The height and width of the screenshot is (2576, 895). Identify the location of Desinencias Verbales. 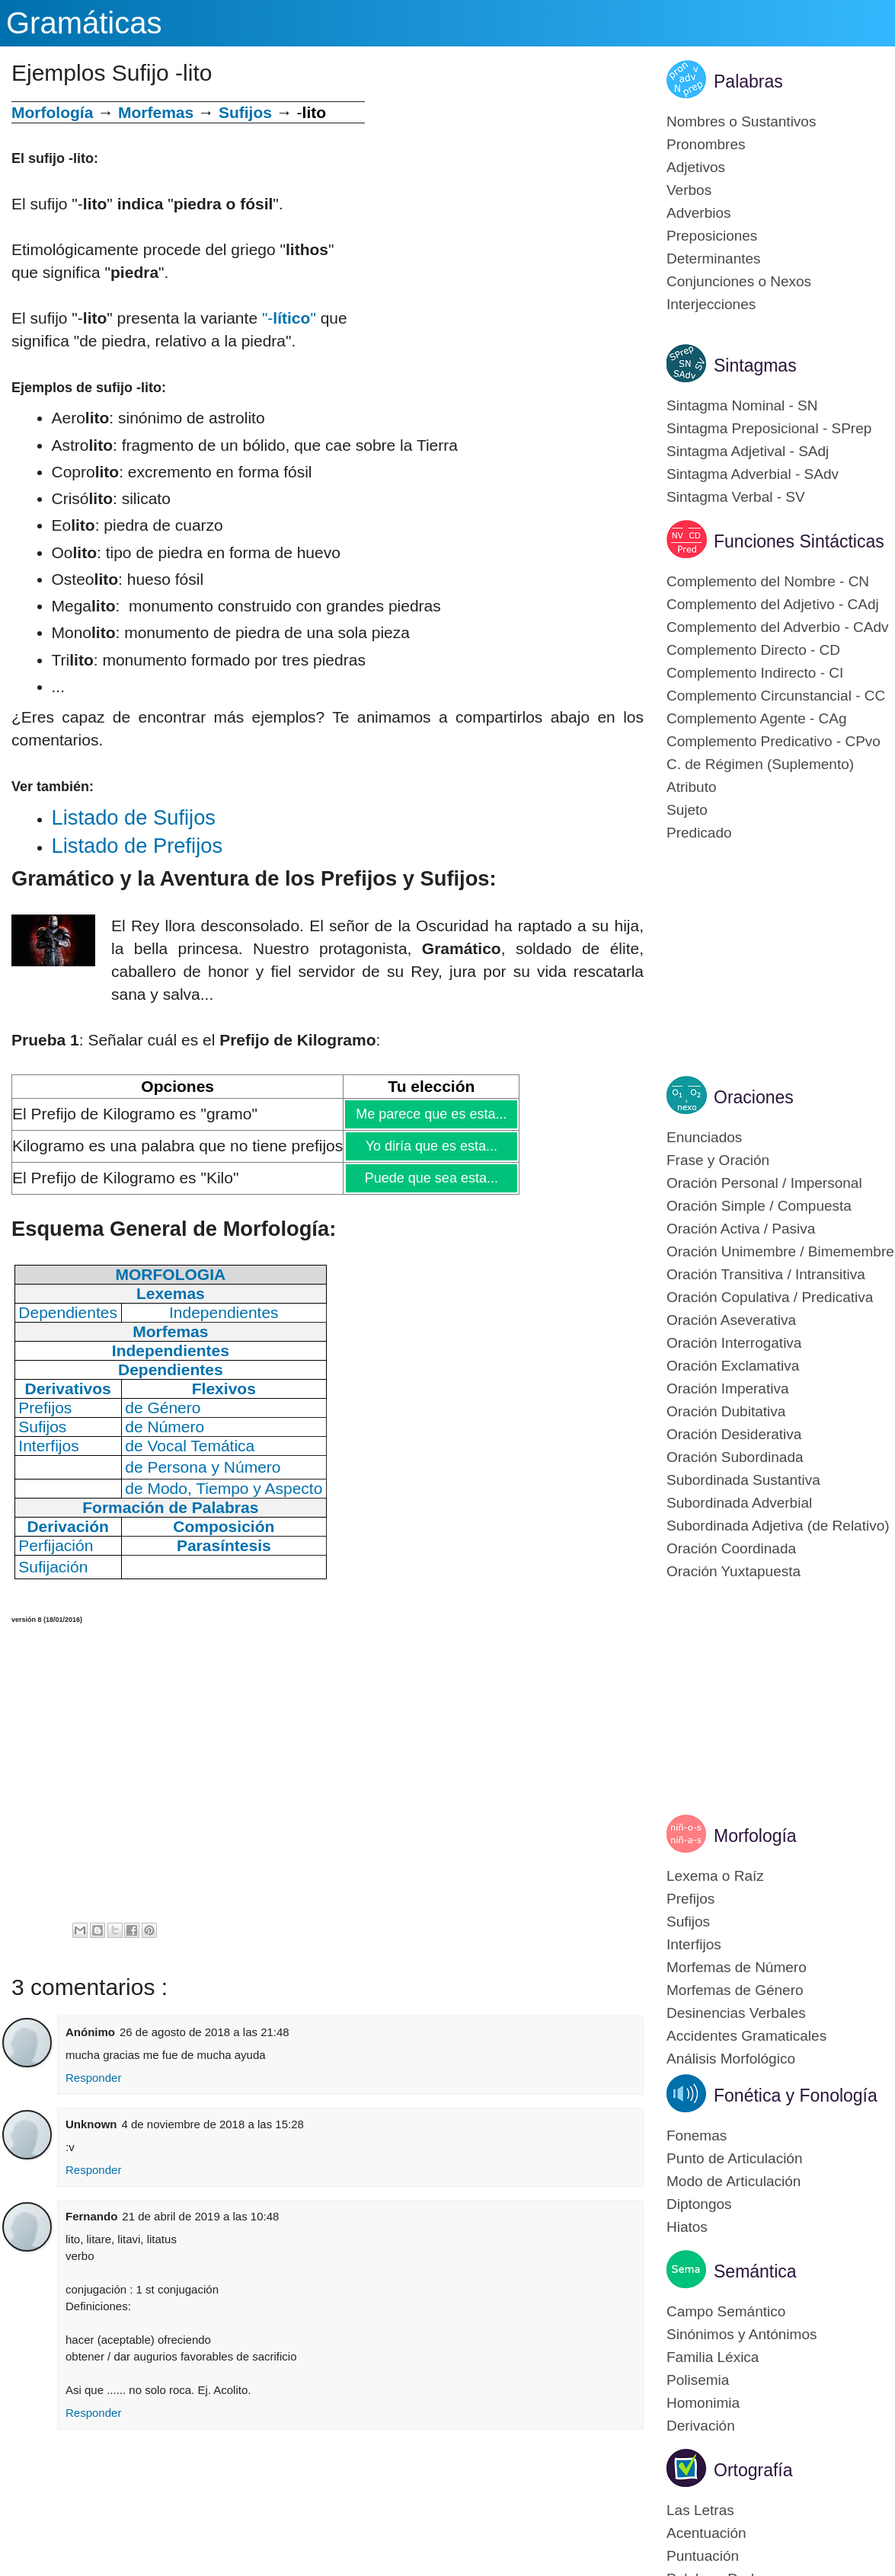
(736, 2013).